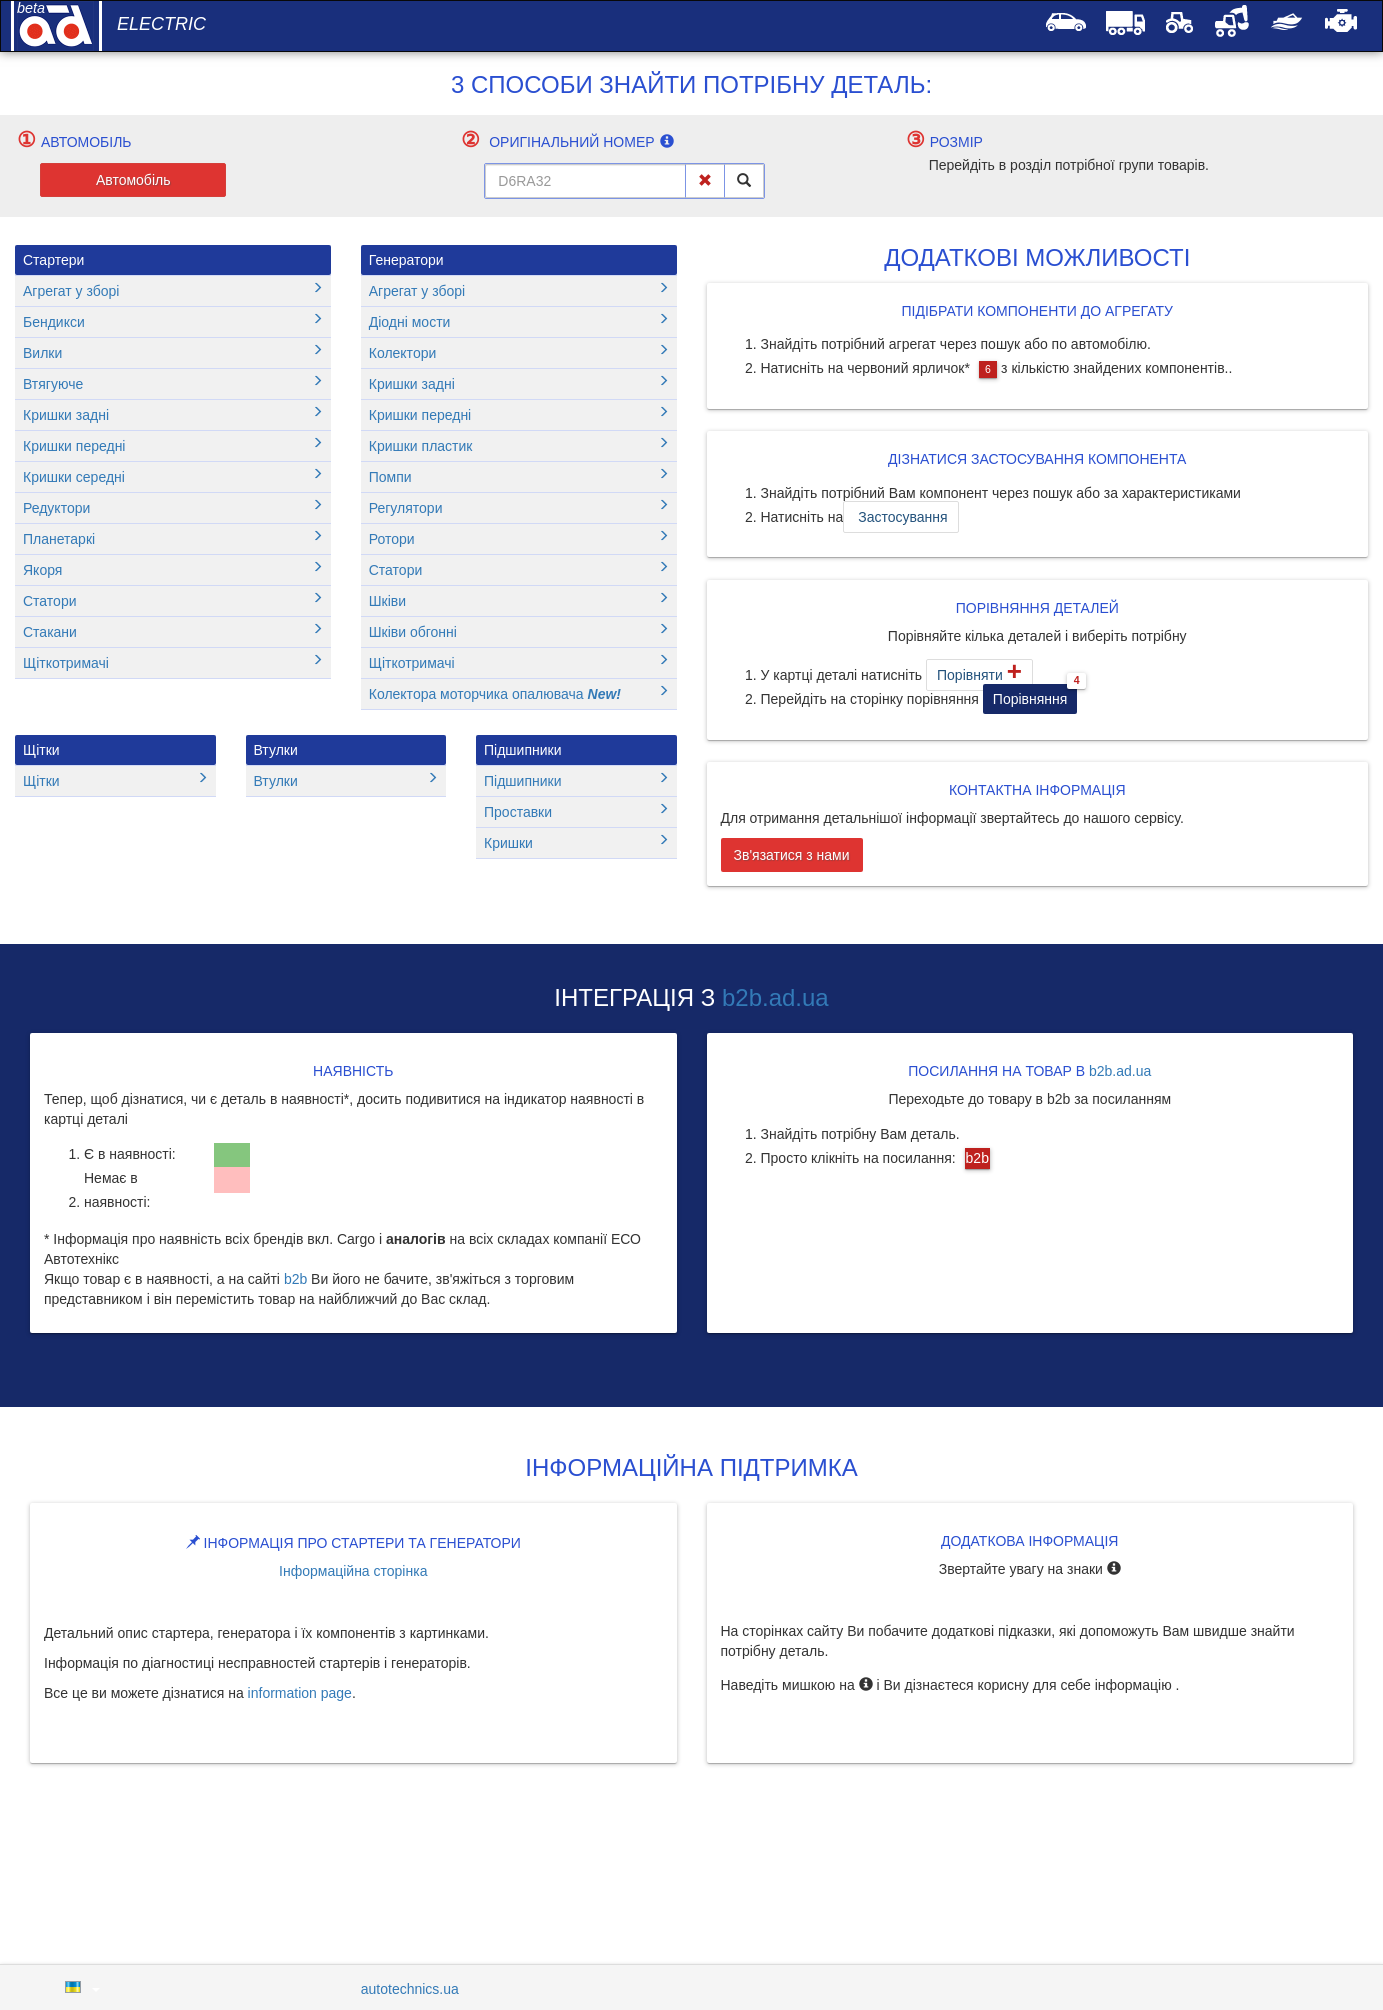  I want to click on Кришки середні, so click(173, 476).